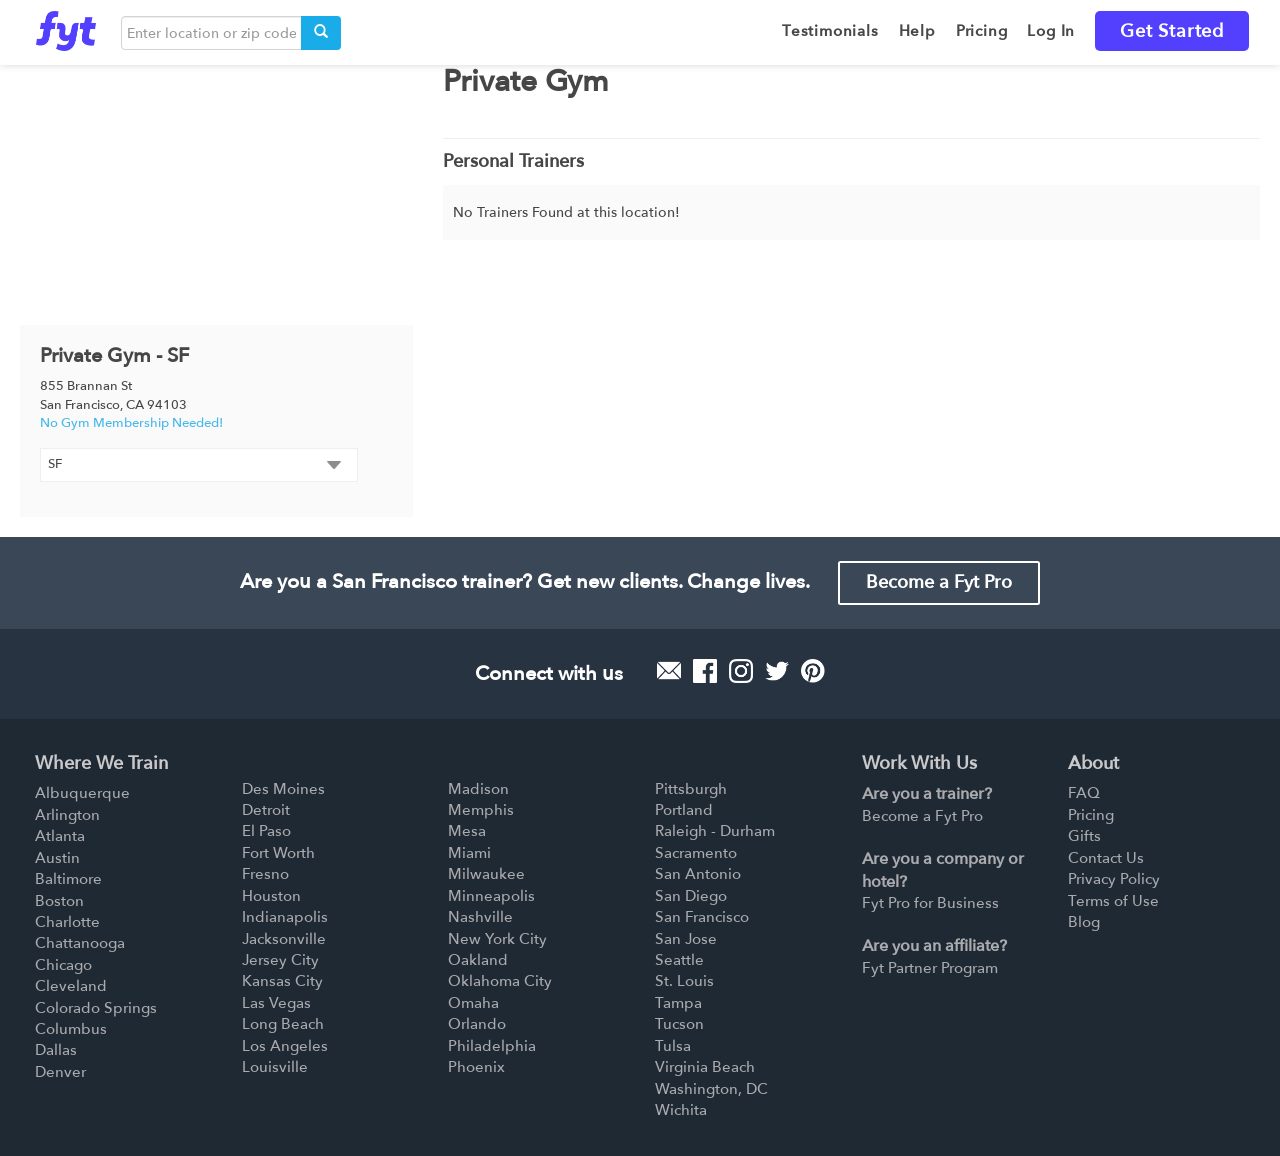 The image size is (1280, 1156). Describe the element at coordinates (930, 968) in the screenshot. I see `Fyt Partner Program` at that location.